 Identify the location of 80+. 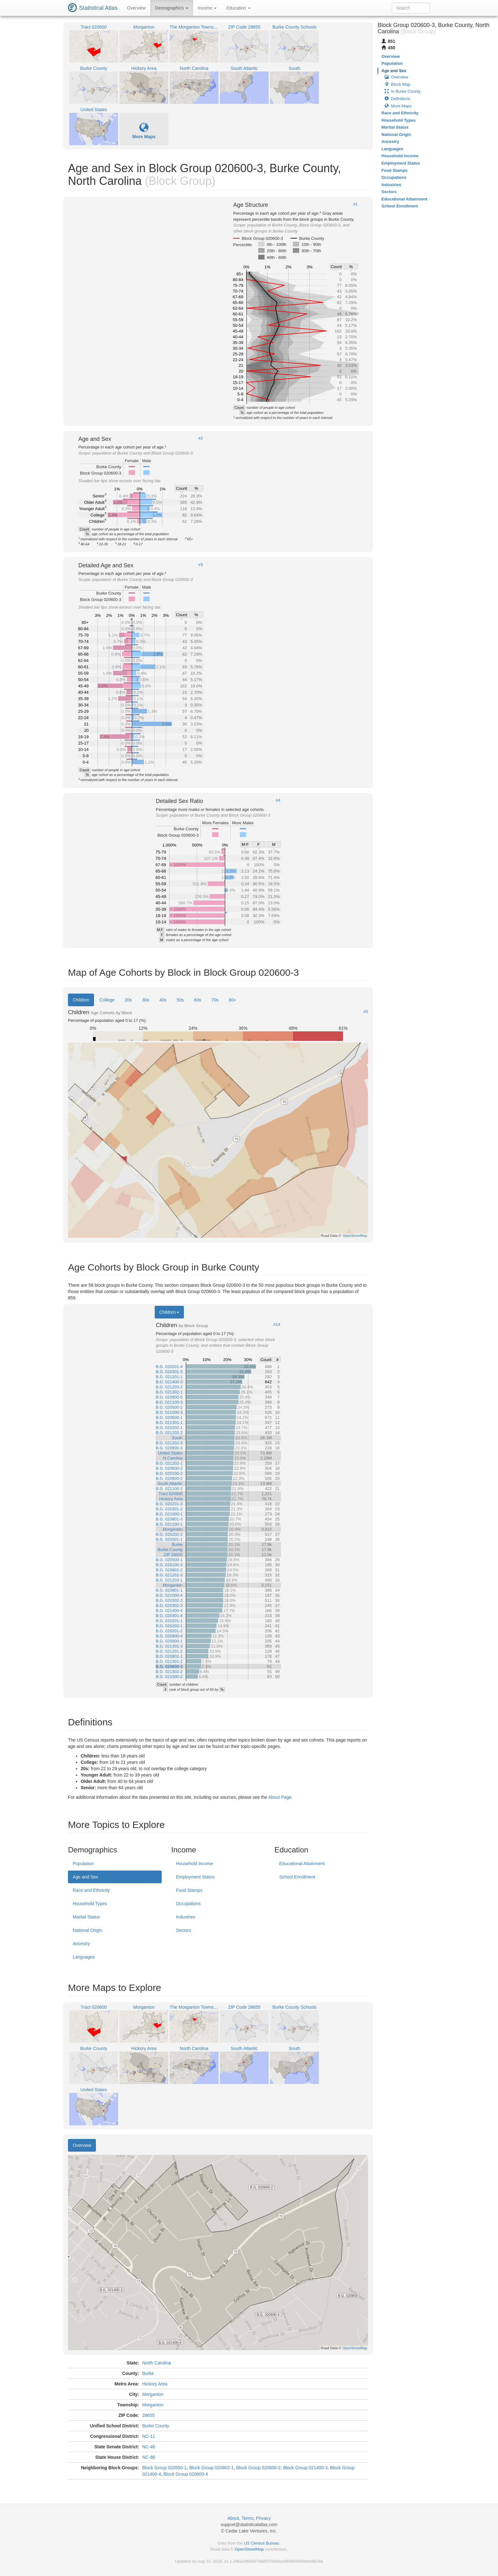
(232, 999).